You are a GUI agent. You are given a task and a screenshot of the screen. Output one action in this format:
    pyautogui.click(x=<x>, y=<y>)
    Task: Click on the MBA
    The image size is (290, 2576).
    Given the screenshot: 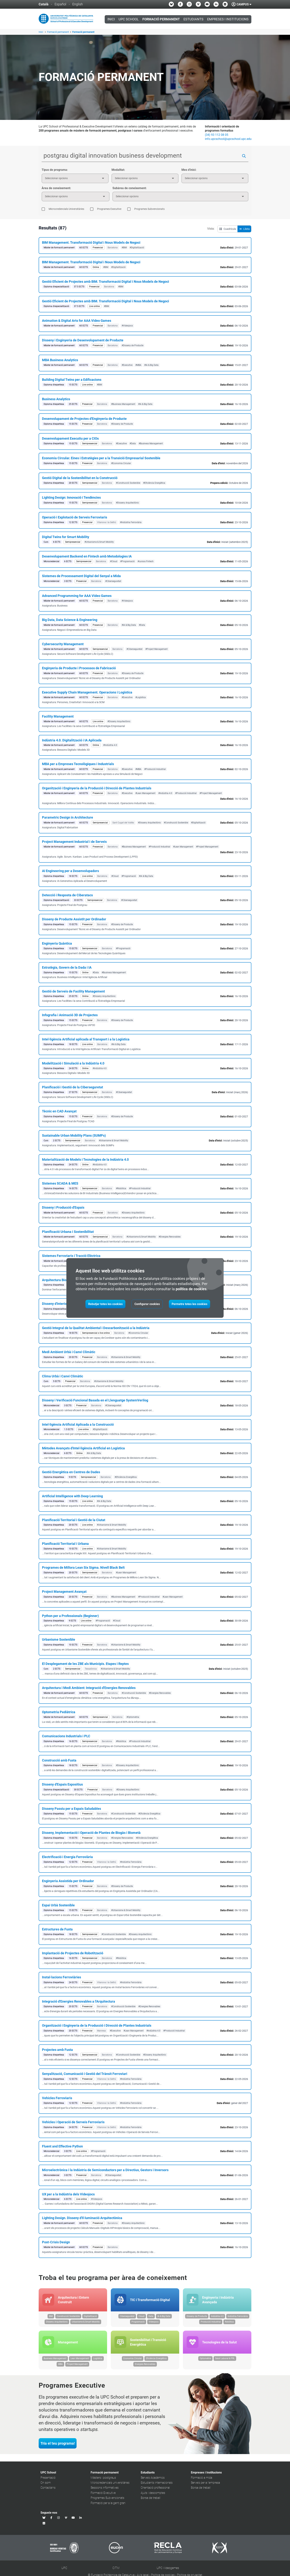 What is the action you would take?
    pyautogui.click(x=60, y=2364)
    